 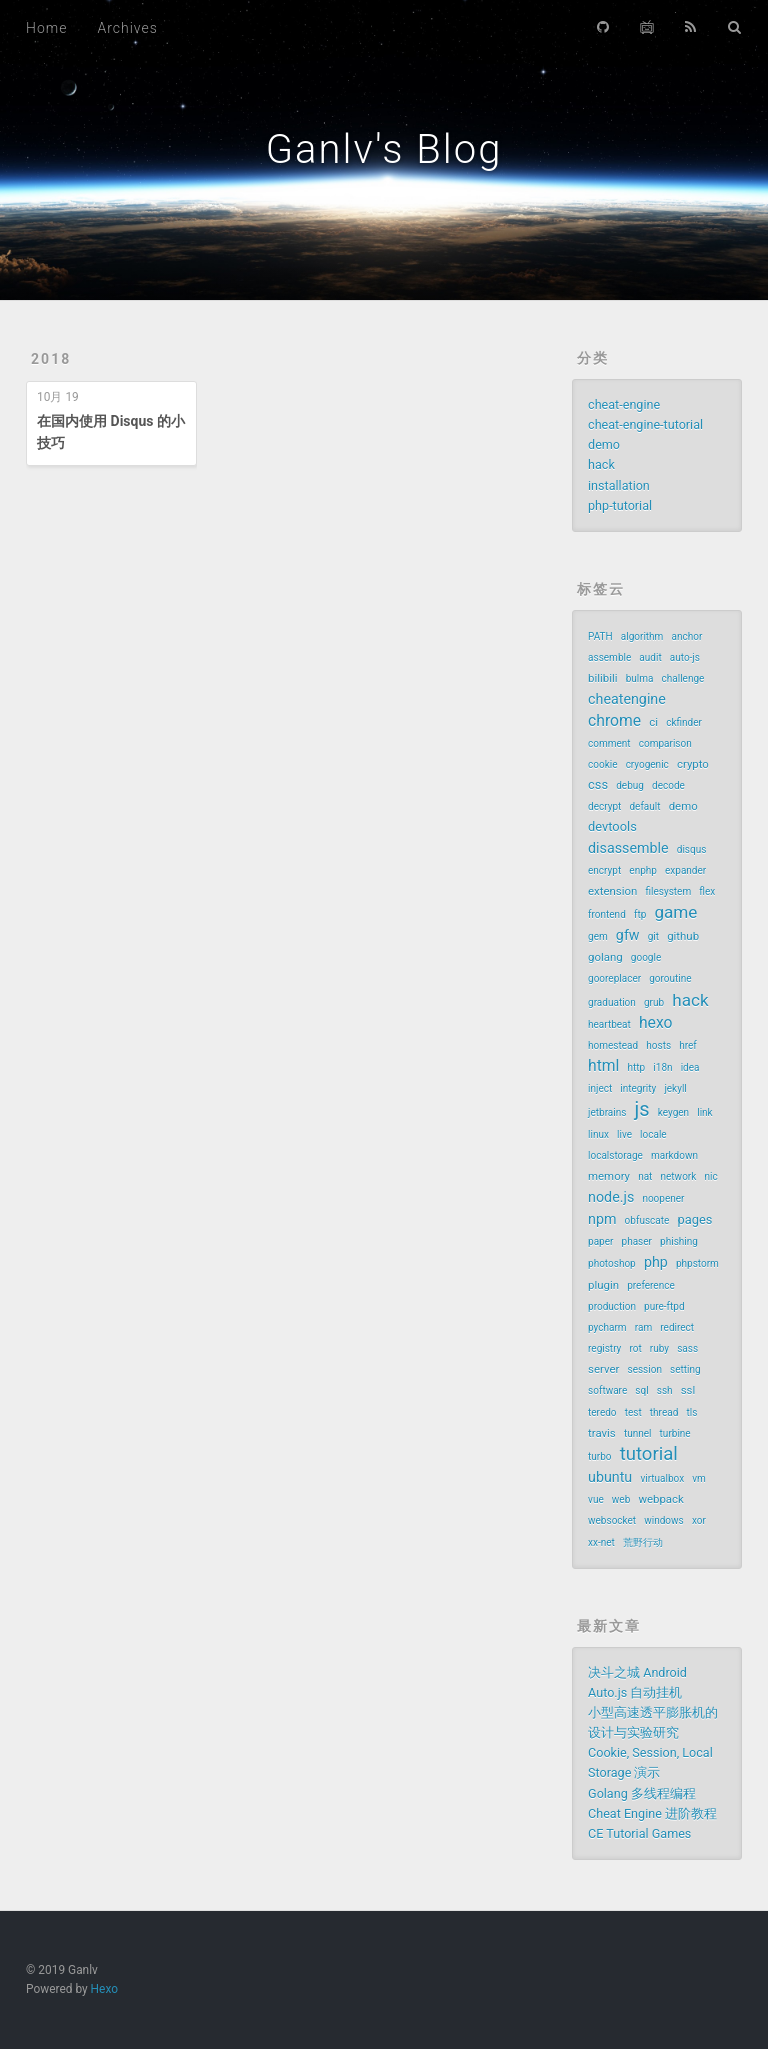 I want to click on audit, so click(x=650, y=657).